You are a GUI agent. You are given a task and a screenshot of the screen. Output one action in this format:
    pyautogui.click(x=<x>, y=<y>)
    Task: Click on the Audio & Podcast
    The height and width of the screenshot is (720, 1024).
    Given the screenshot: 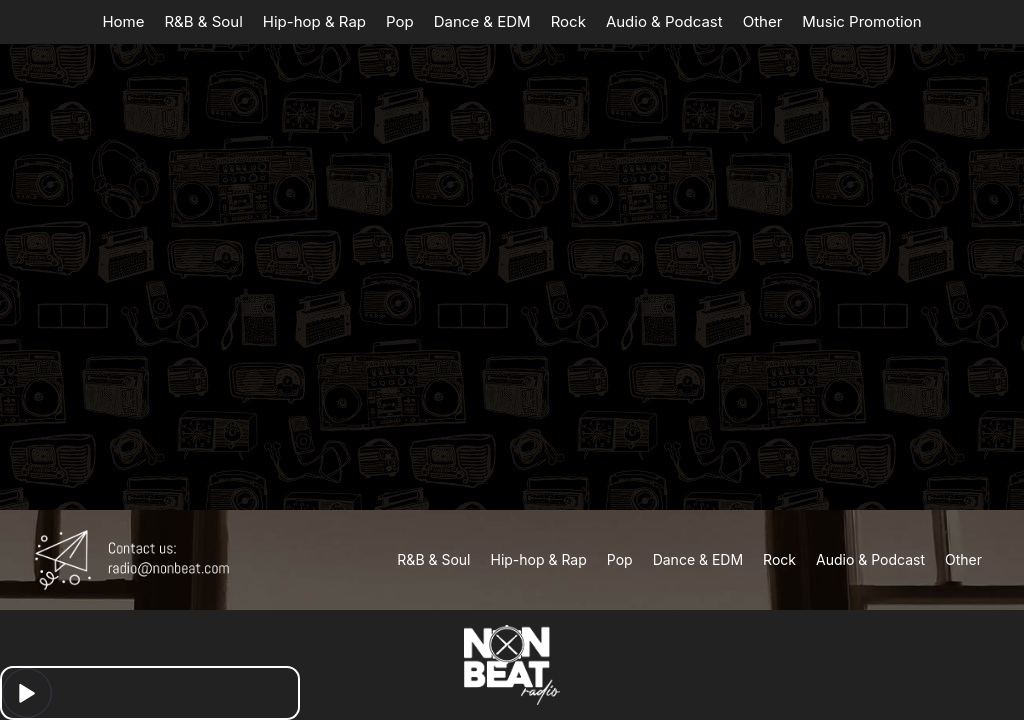 What is the action you would take?
    pyautogui.click(x=664, y=21)
    